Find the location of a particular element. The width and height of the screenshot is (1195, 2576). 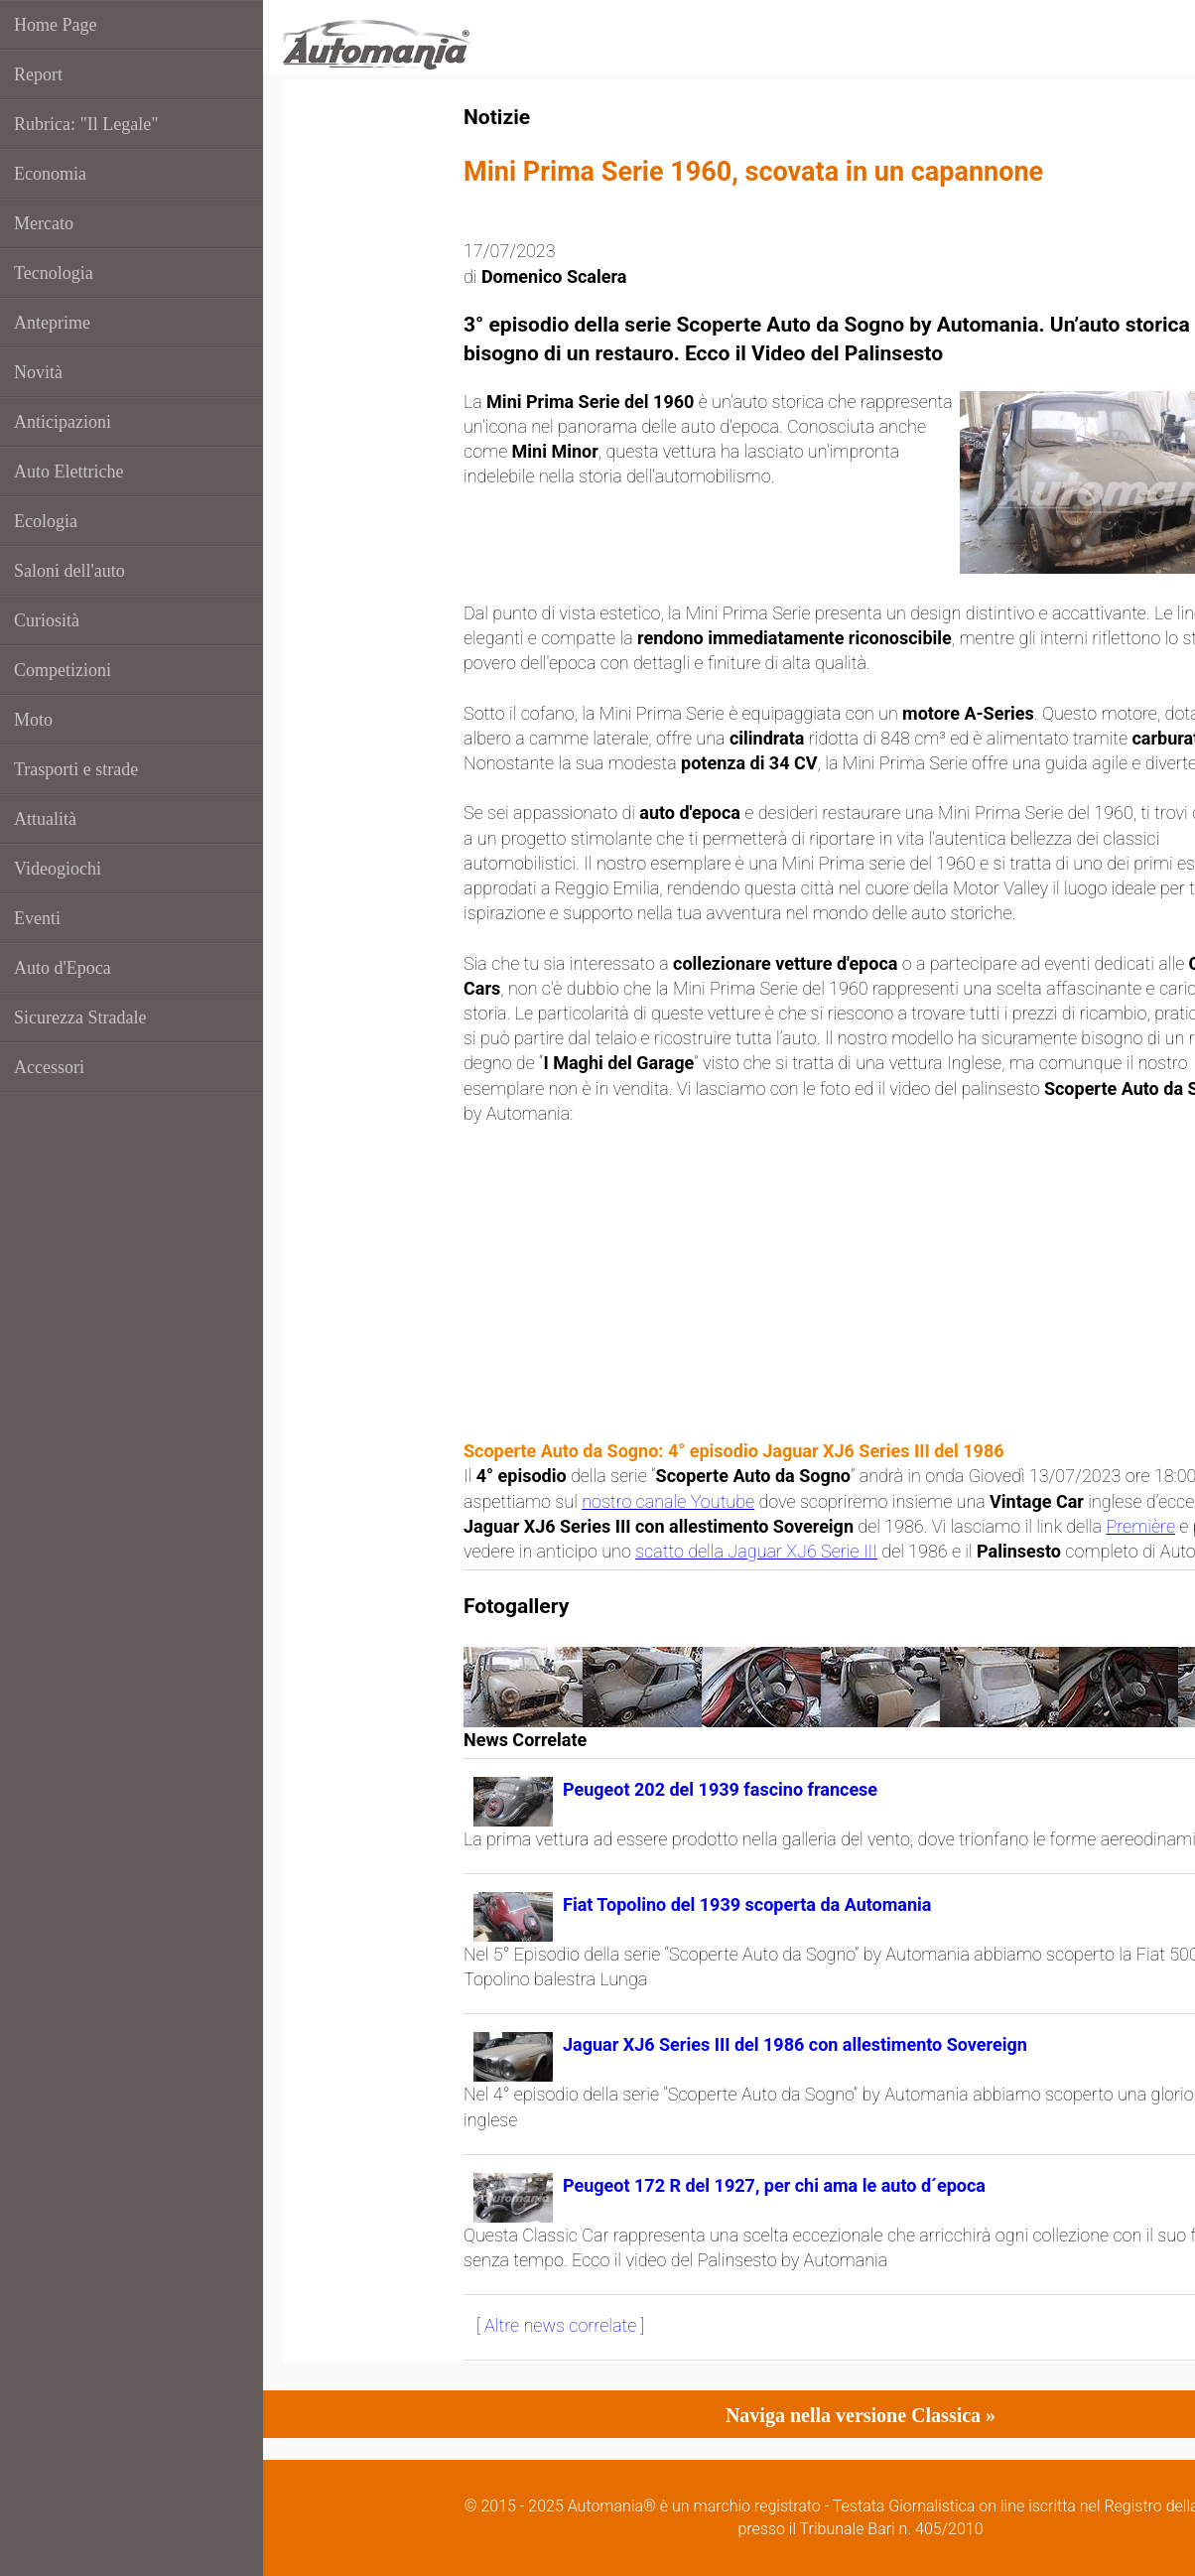

Tecnologia is located at coordinates (53, 273).